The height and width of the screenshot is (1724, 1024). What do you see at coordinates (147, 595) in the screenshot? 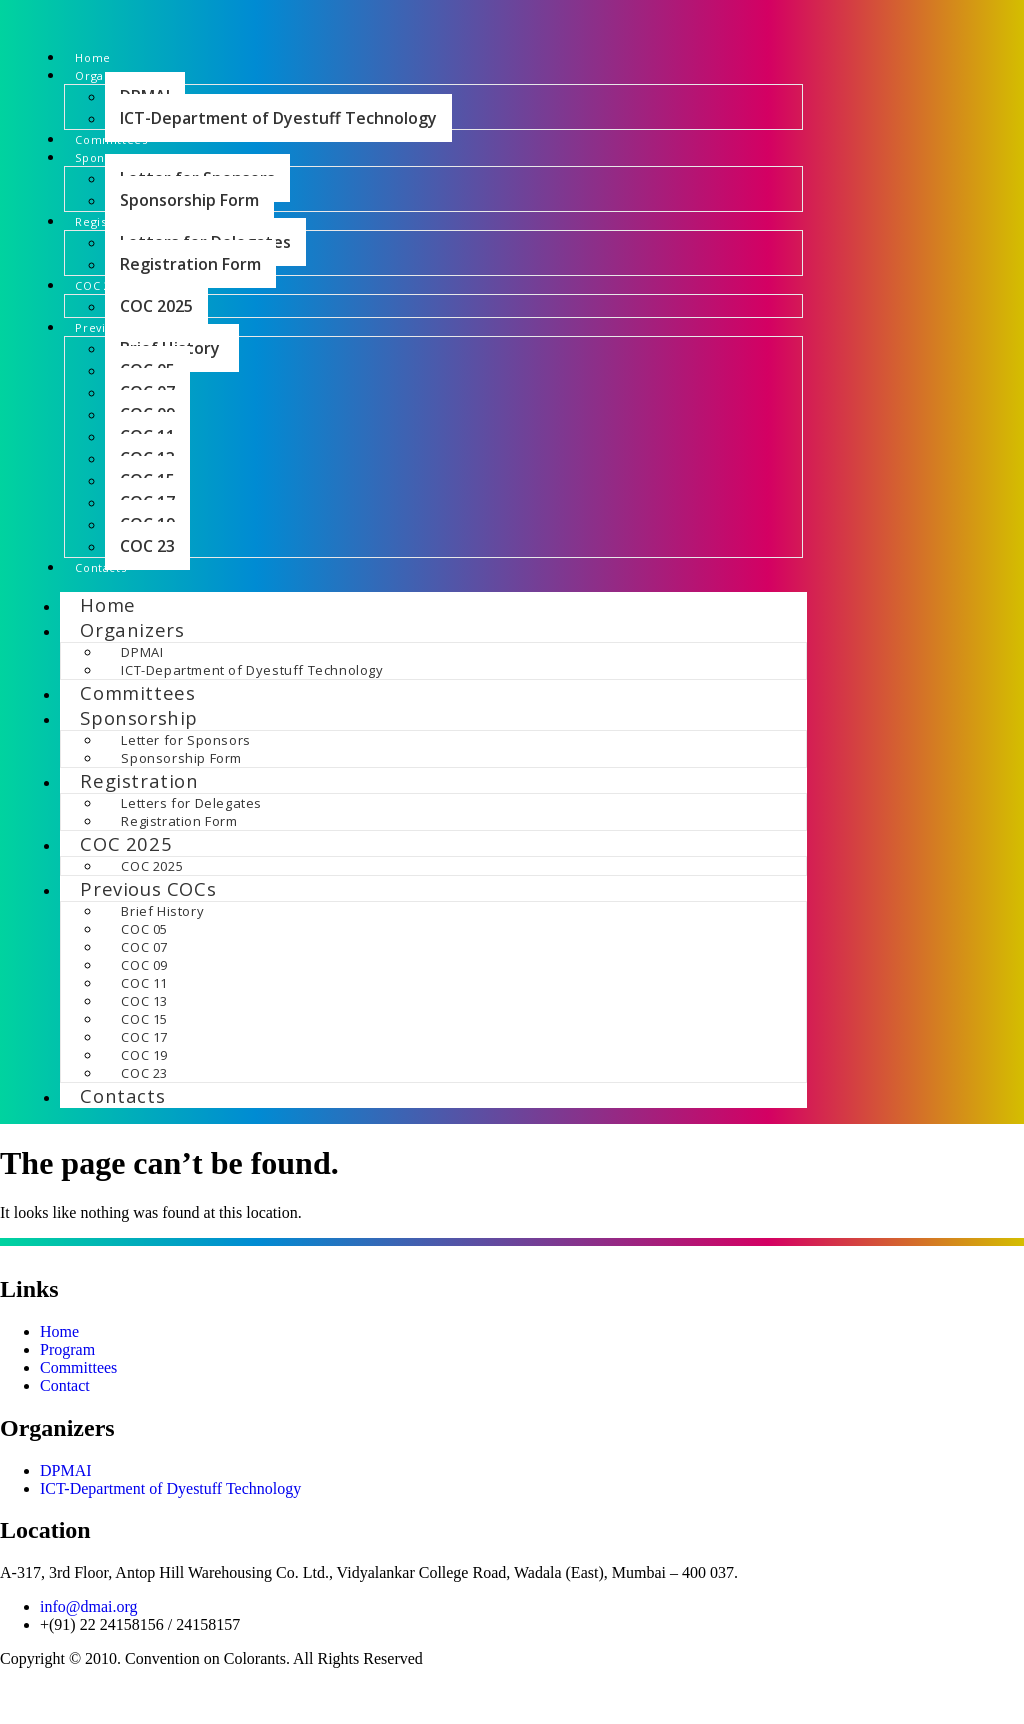
I see `COC 23` at bounding box center [147, 595].